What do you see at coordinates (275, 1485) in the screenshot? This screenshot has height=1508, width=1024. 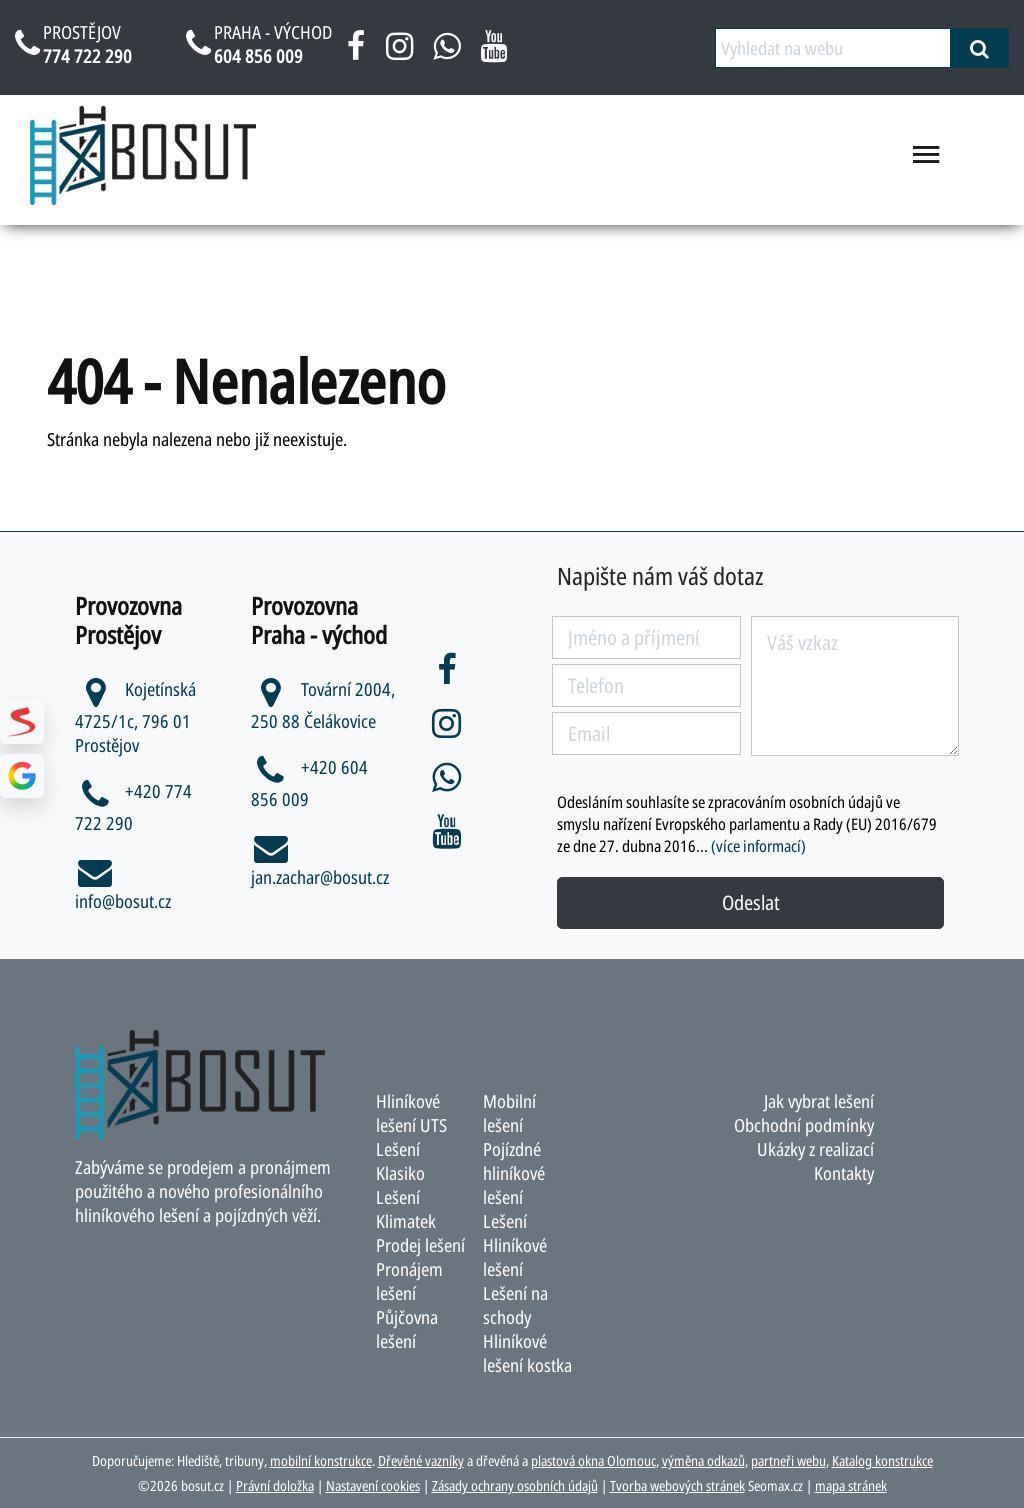 I see `Právní doložka` at bounding box center [275, 1485].